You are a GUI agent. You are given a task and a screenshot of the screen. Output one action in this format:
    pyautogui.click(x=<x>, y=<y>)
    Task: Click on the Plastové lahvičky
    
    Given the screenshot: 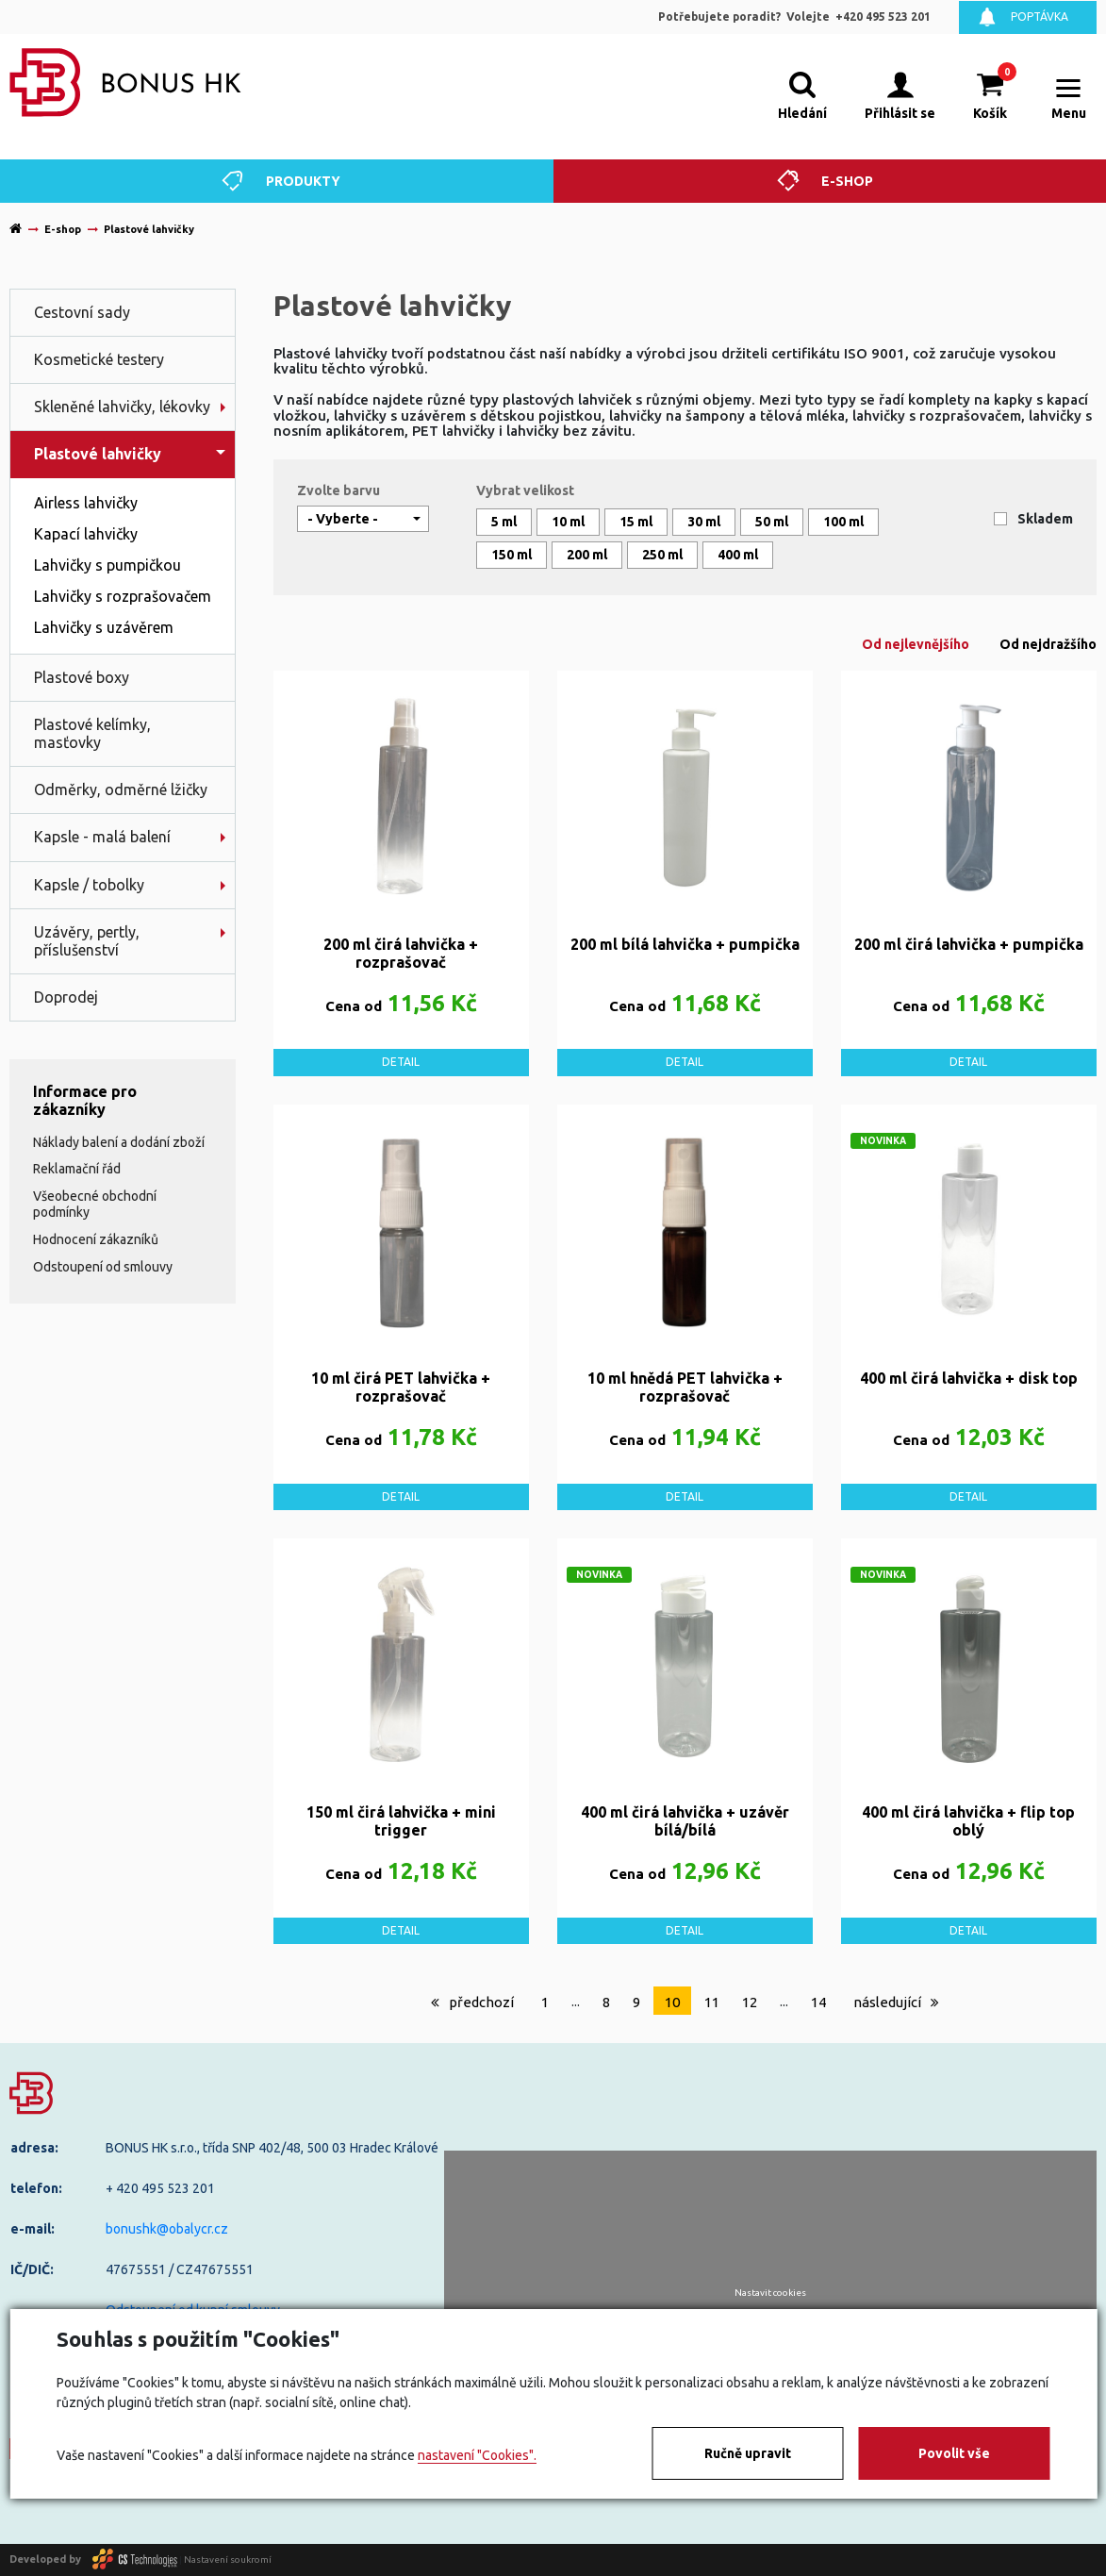 What is the action you would take?
    pyautogui.click(x=97, y=453)
    